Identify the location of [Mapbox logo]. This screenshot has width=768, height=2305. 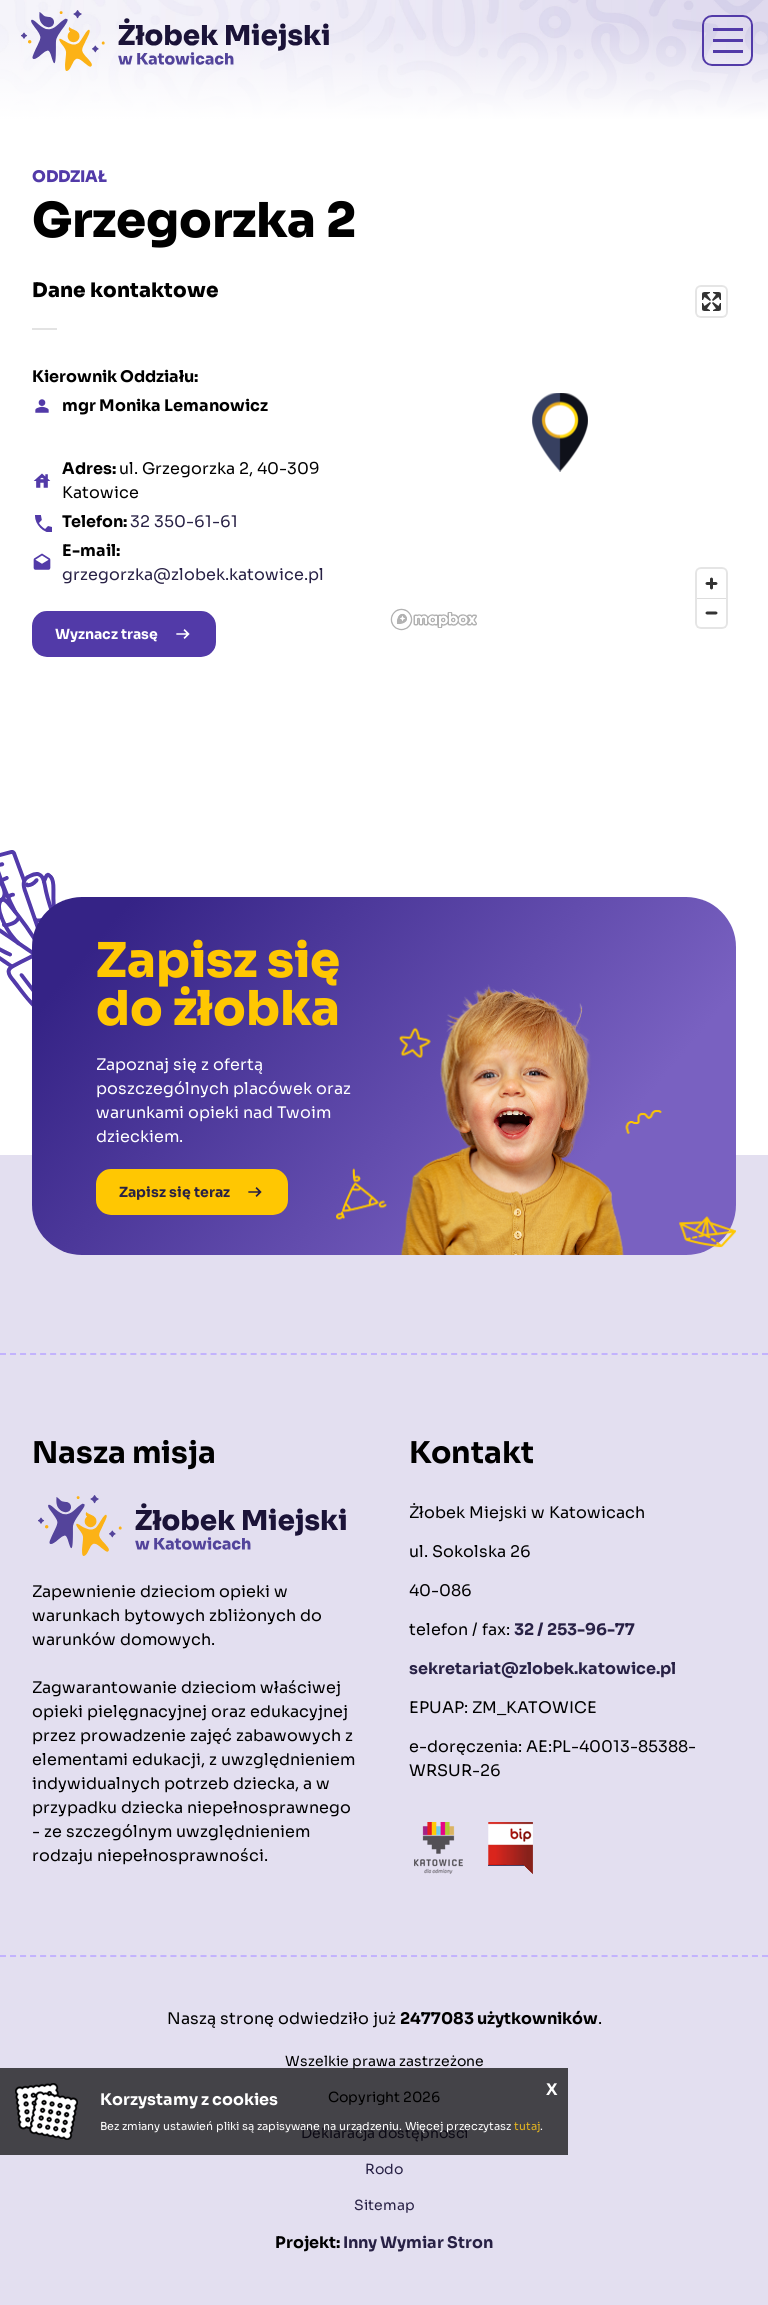
(434, 619).